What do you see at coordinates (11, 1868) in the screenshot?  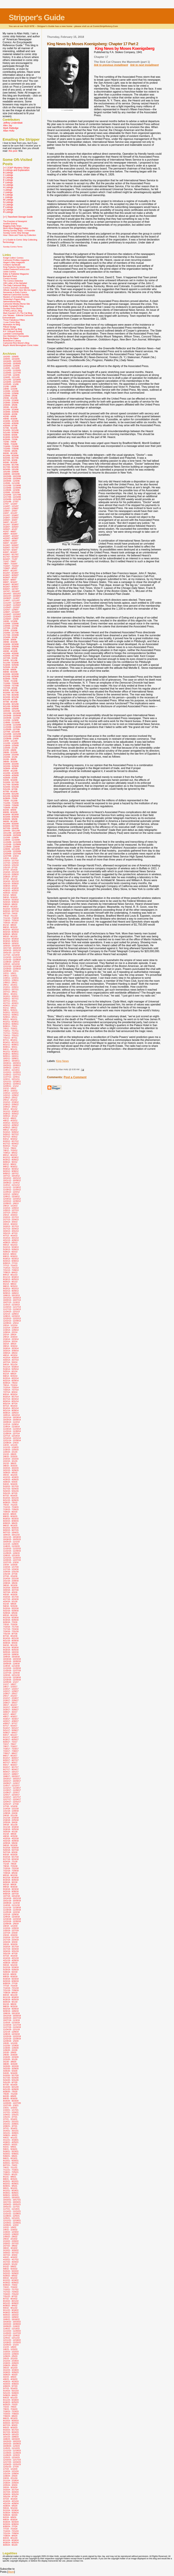 I see `7/15/18 - 7/22/18` at bounding box center [11, 1868].